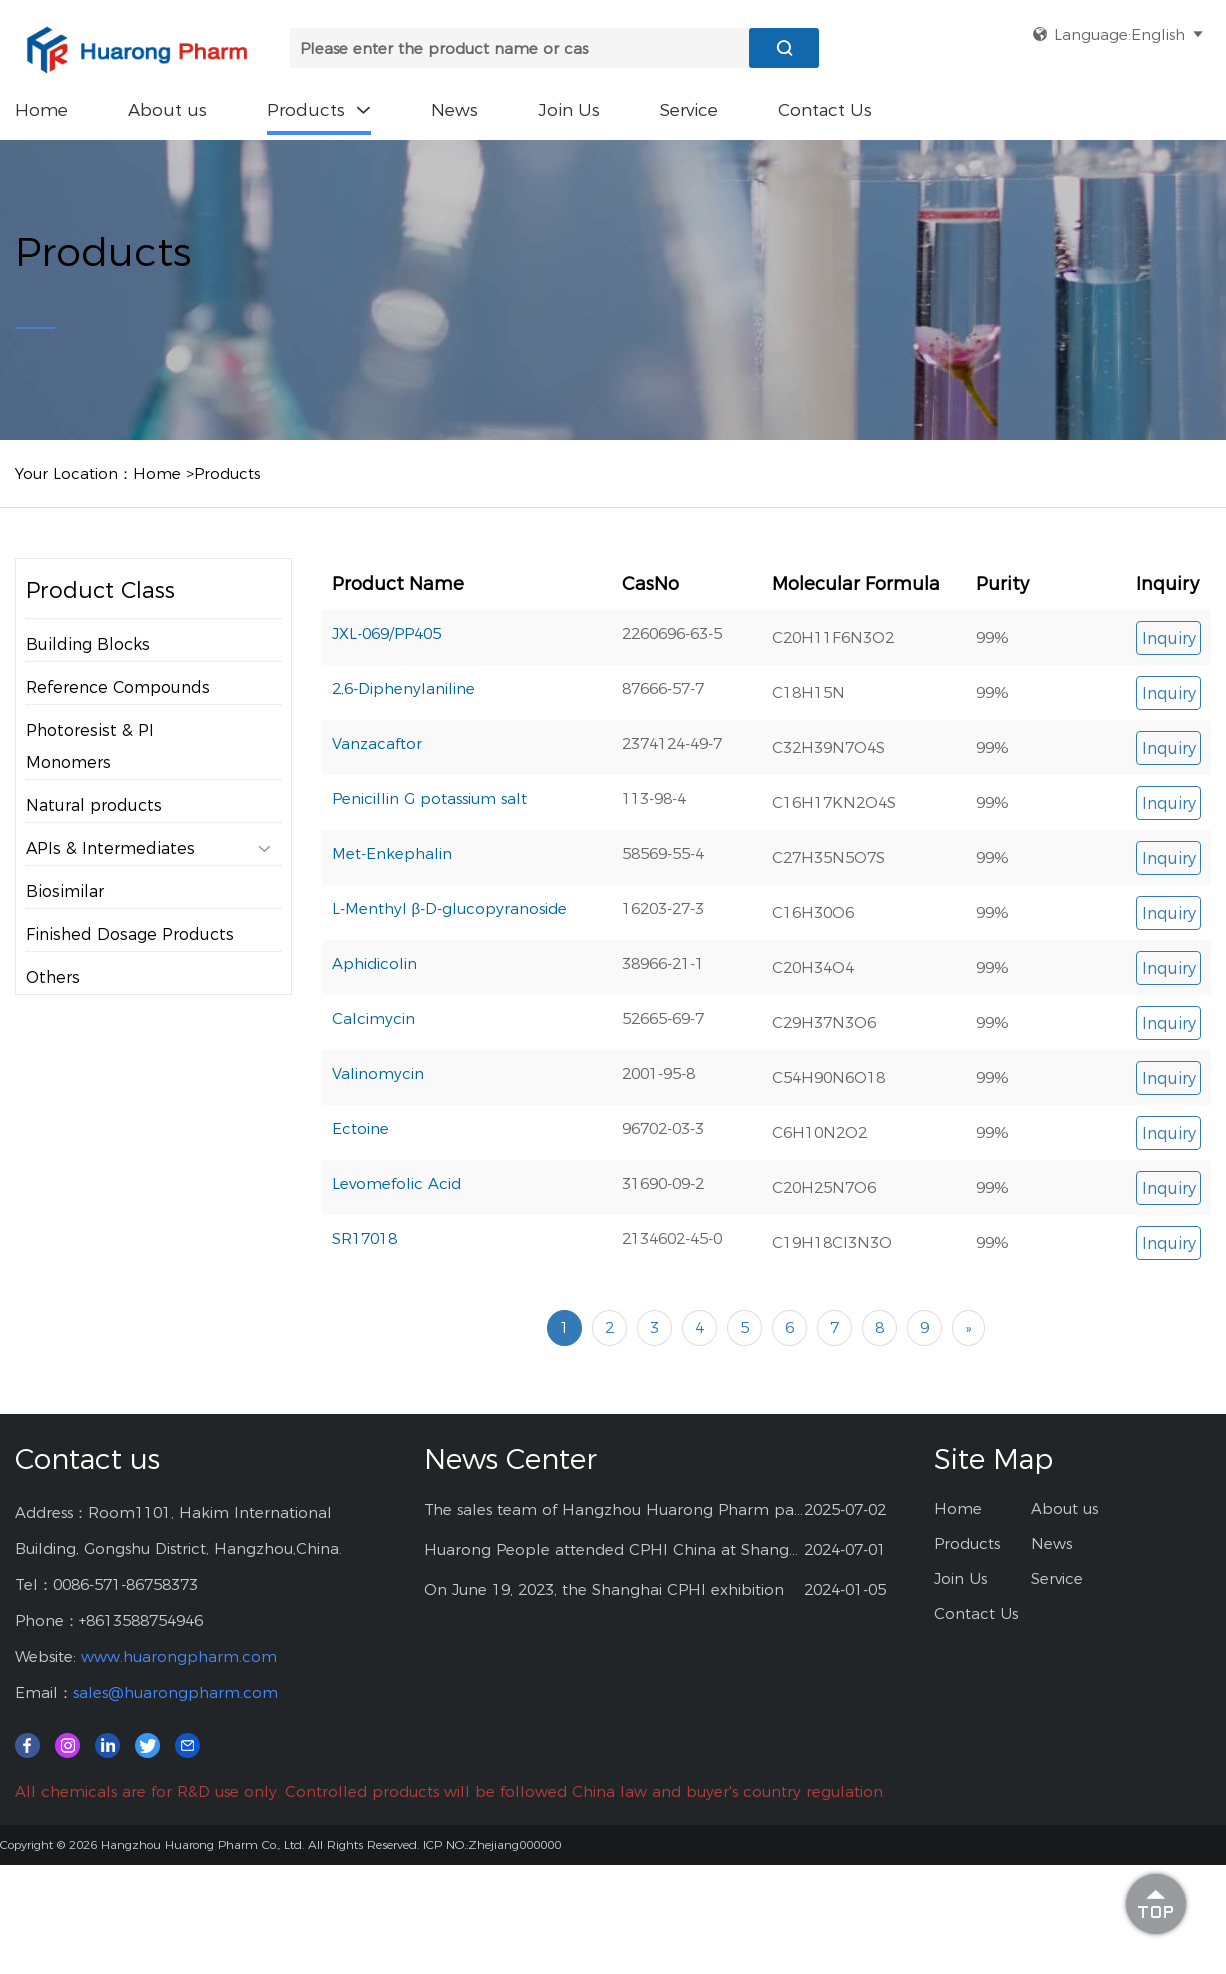 Image resolution: width=1226 pixels, height=1974 pixels. Describe the element at coordinates (373, 1018) in the screenshot. I see `Calcimycin` at that location.